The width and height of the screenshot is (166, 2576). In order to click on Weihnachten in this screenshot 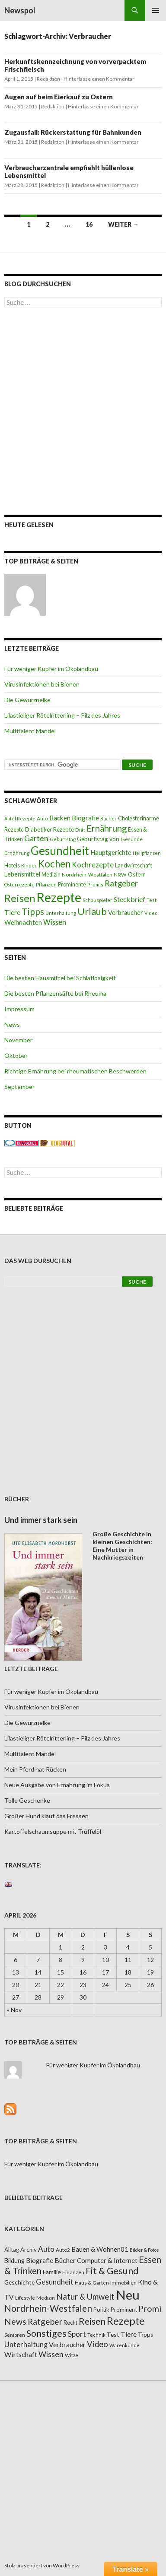, I will do `click(23, 922)`.